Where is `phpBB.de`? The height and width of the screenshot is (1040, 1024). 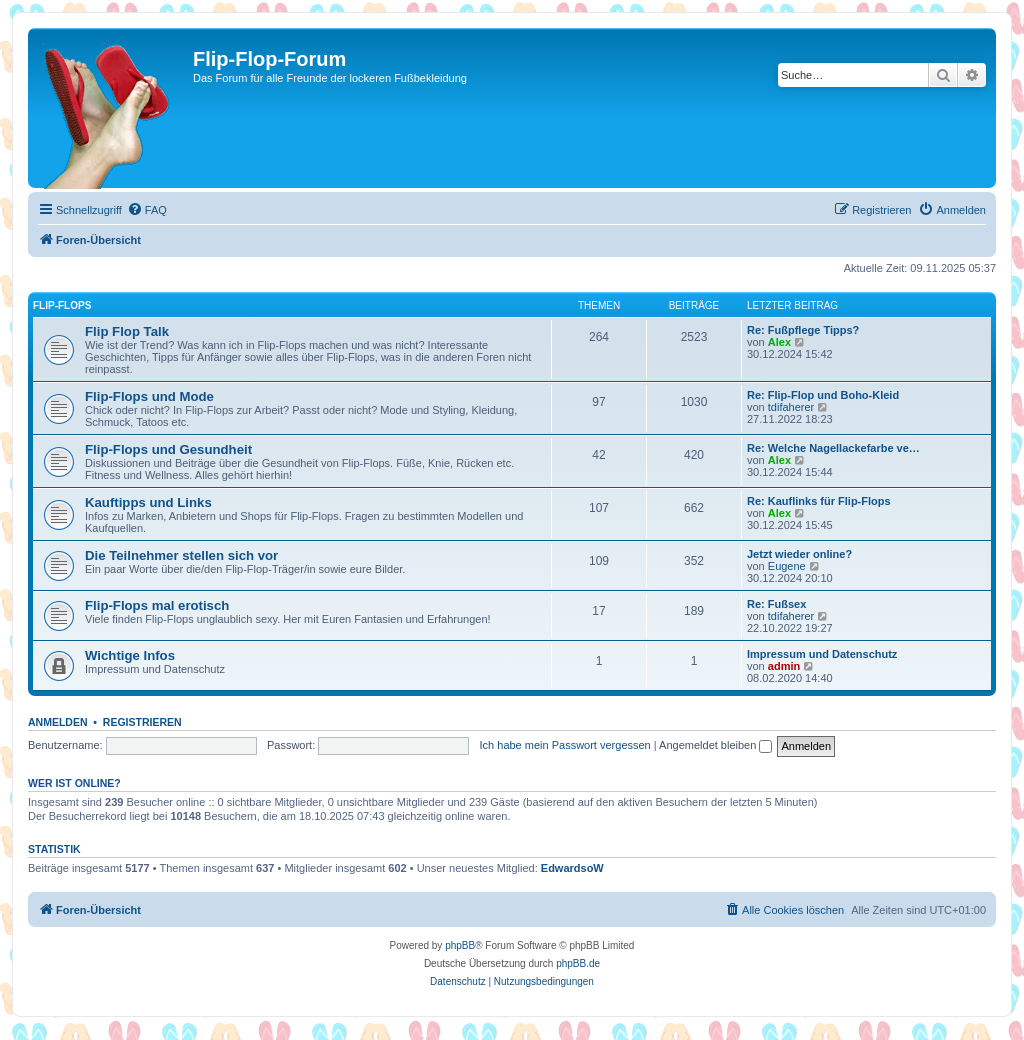
phpBB.de is located at coordinates (578, 963).